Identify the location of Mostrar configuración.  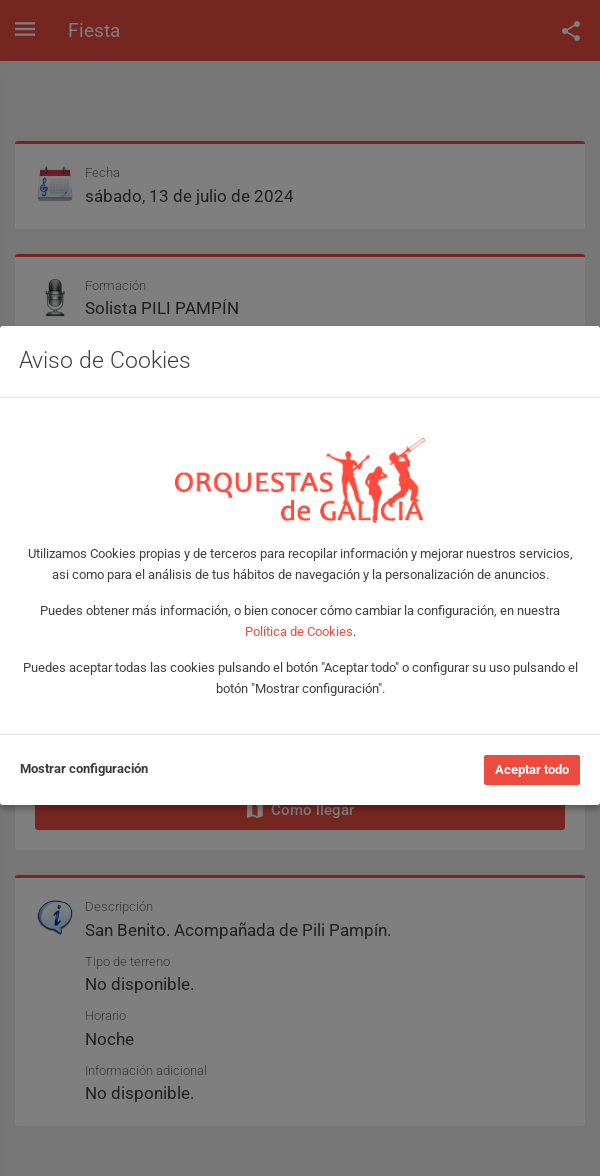
(84, 768).